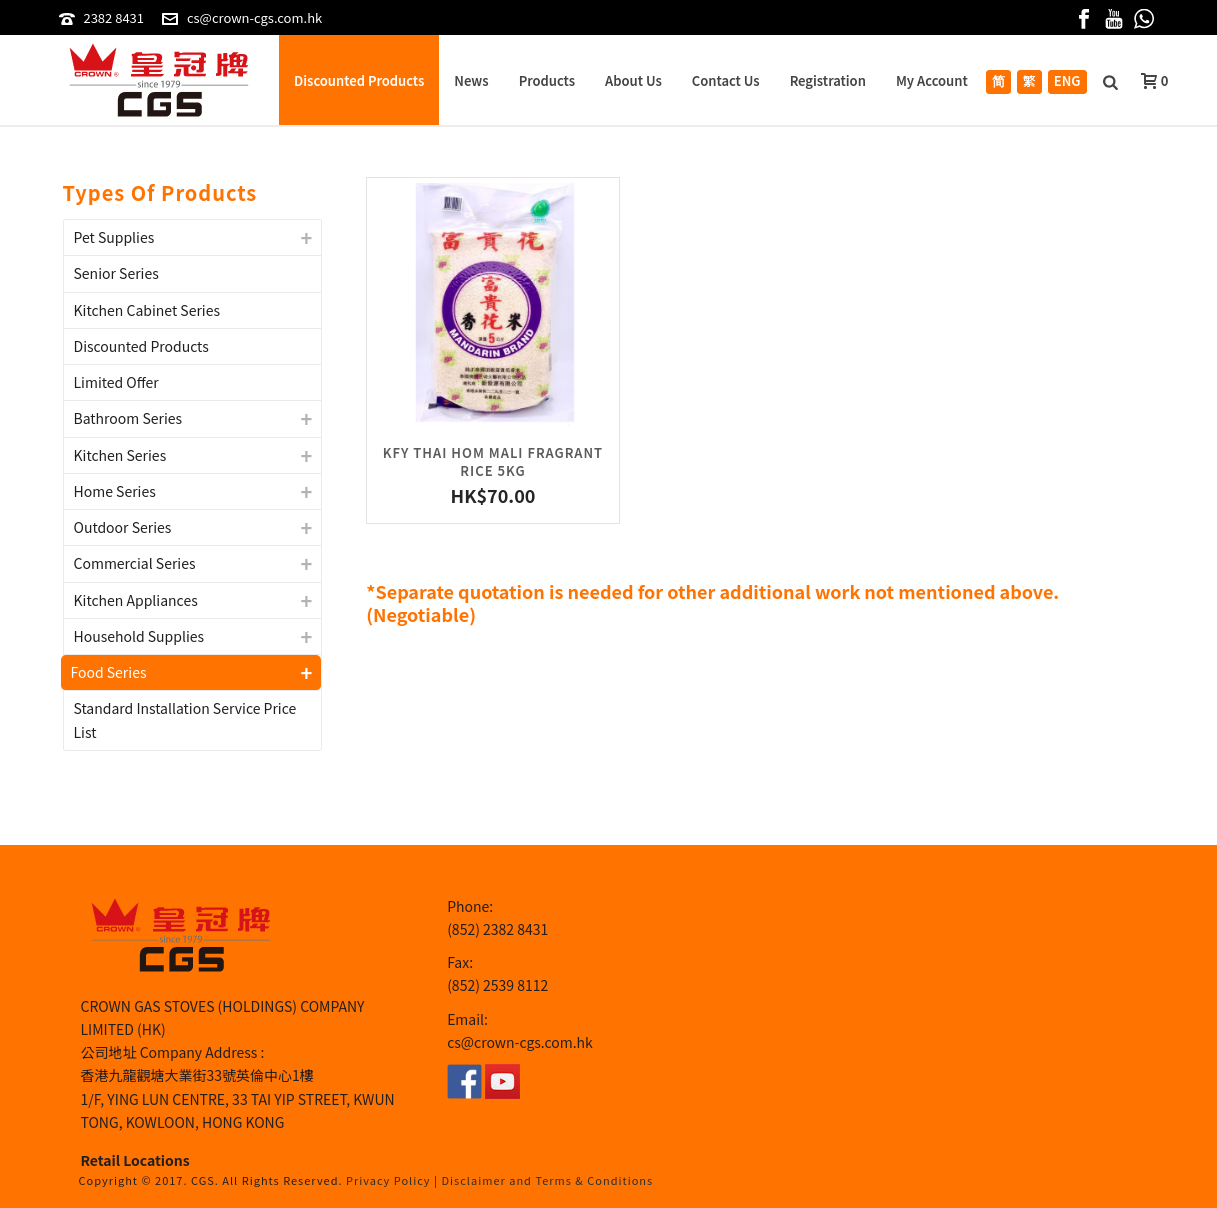 This screenshot has width=1217, height=1208. I want to click on cs@crown-cgs.com.hk, so click(254, 17).